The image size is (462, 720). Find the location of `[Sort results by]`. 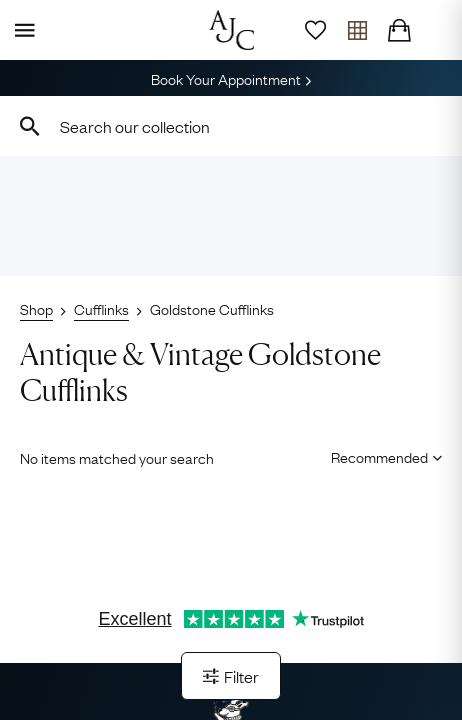

[Sort results by] is located at coordinates (379, 456).